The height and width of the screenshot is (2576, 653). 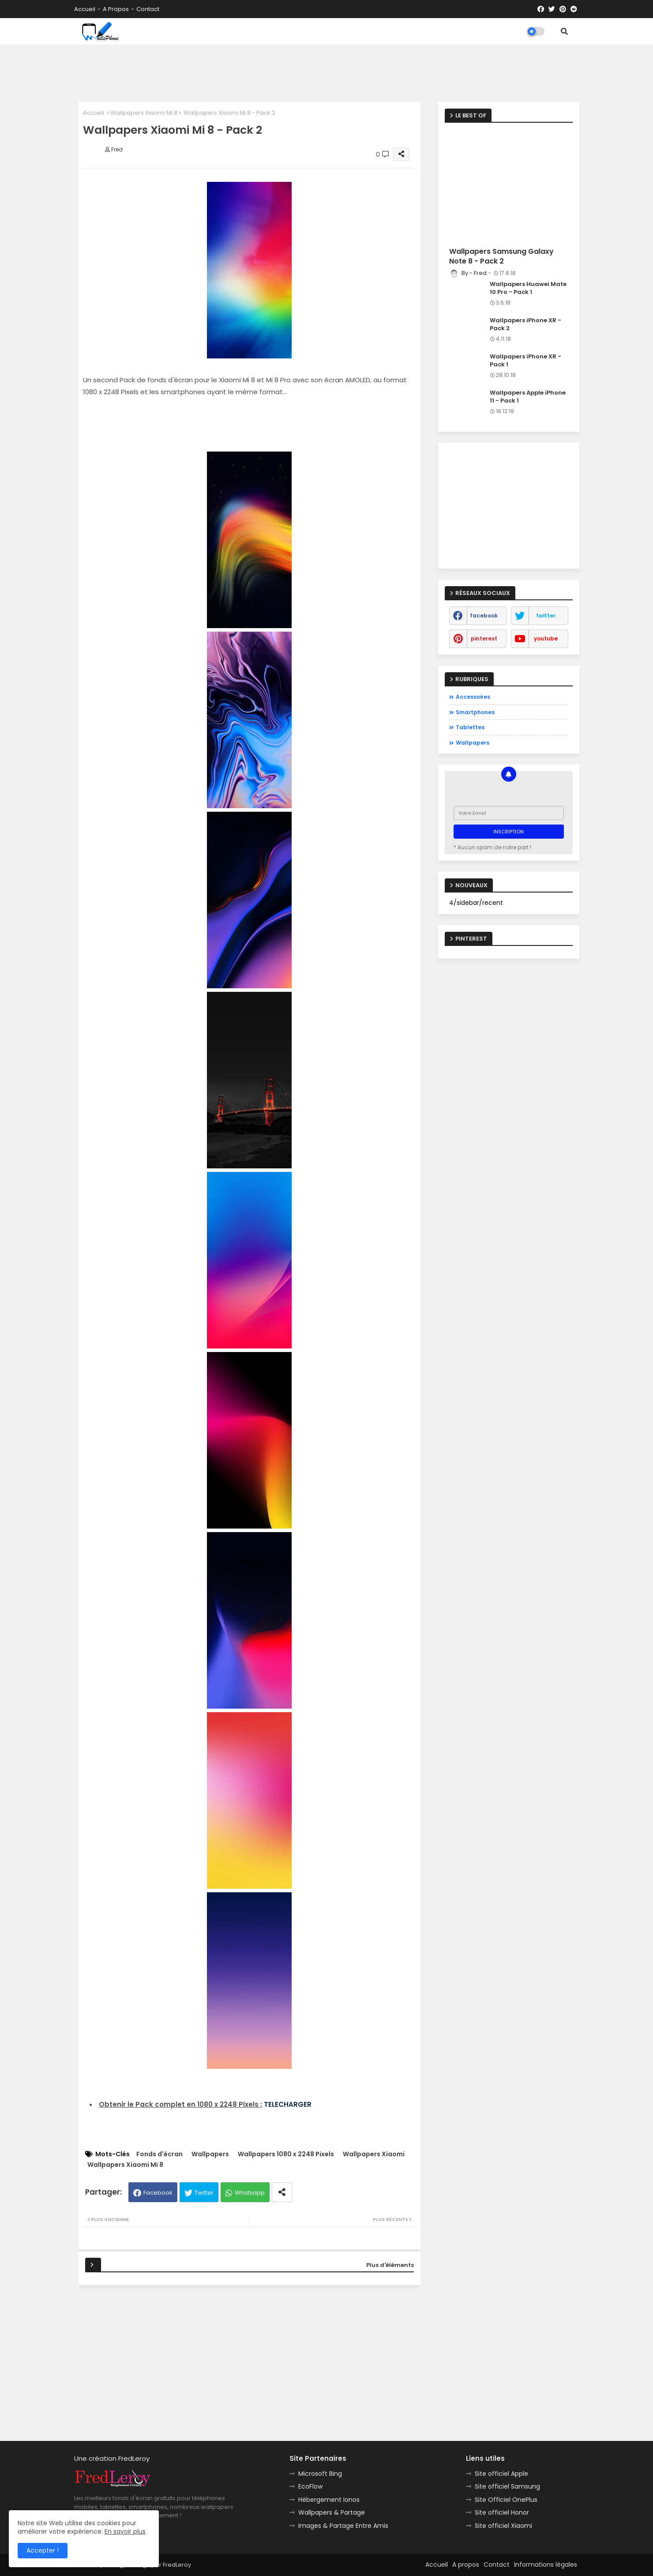 I want to click on Whatsapp, so click(x=250, y=2192).